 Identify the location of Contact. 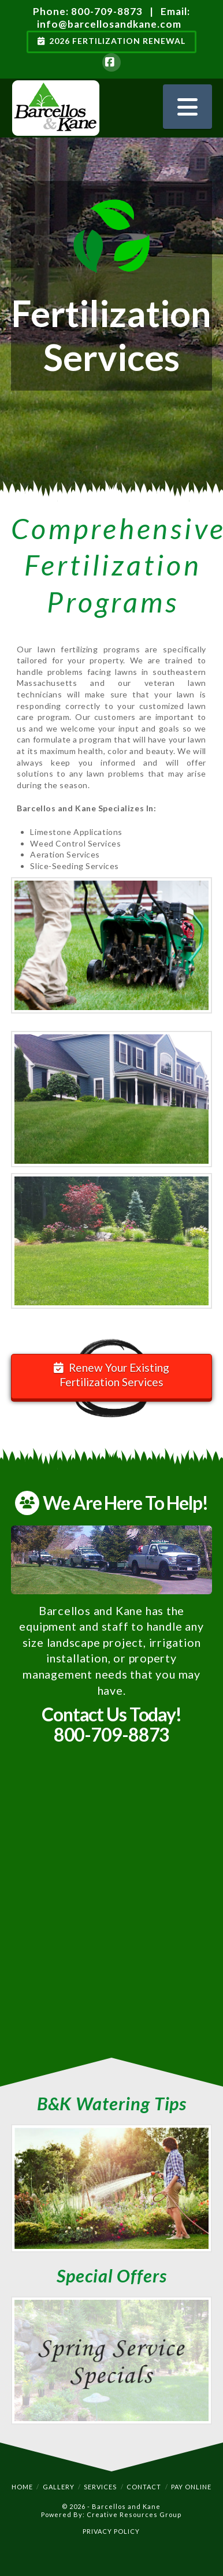
(144, 2486).